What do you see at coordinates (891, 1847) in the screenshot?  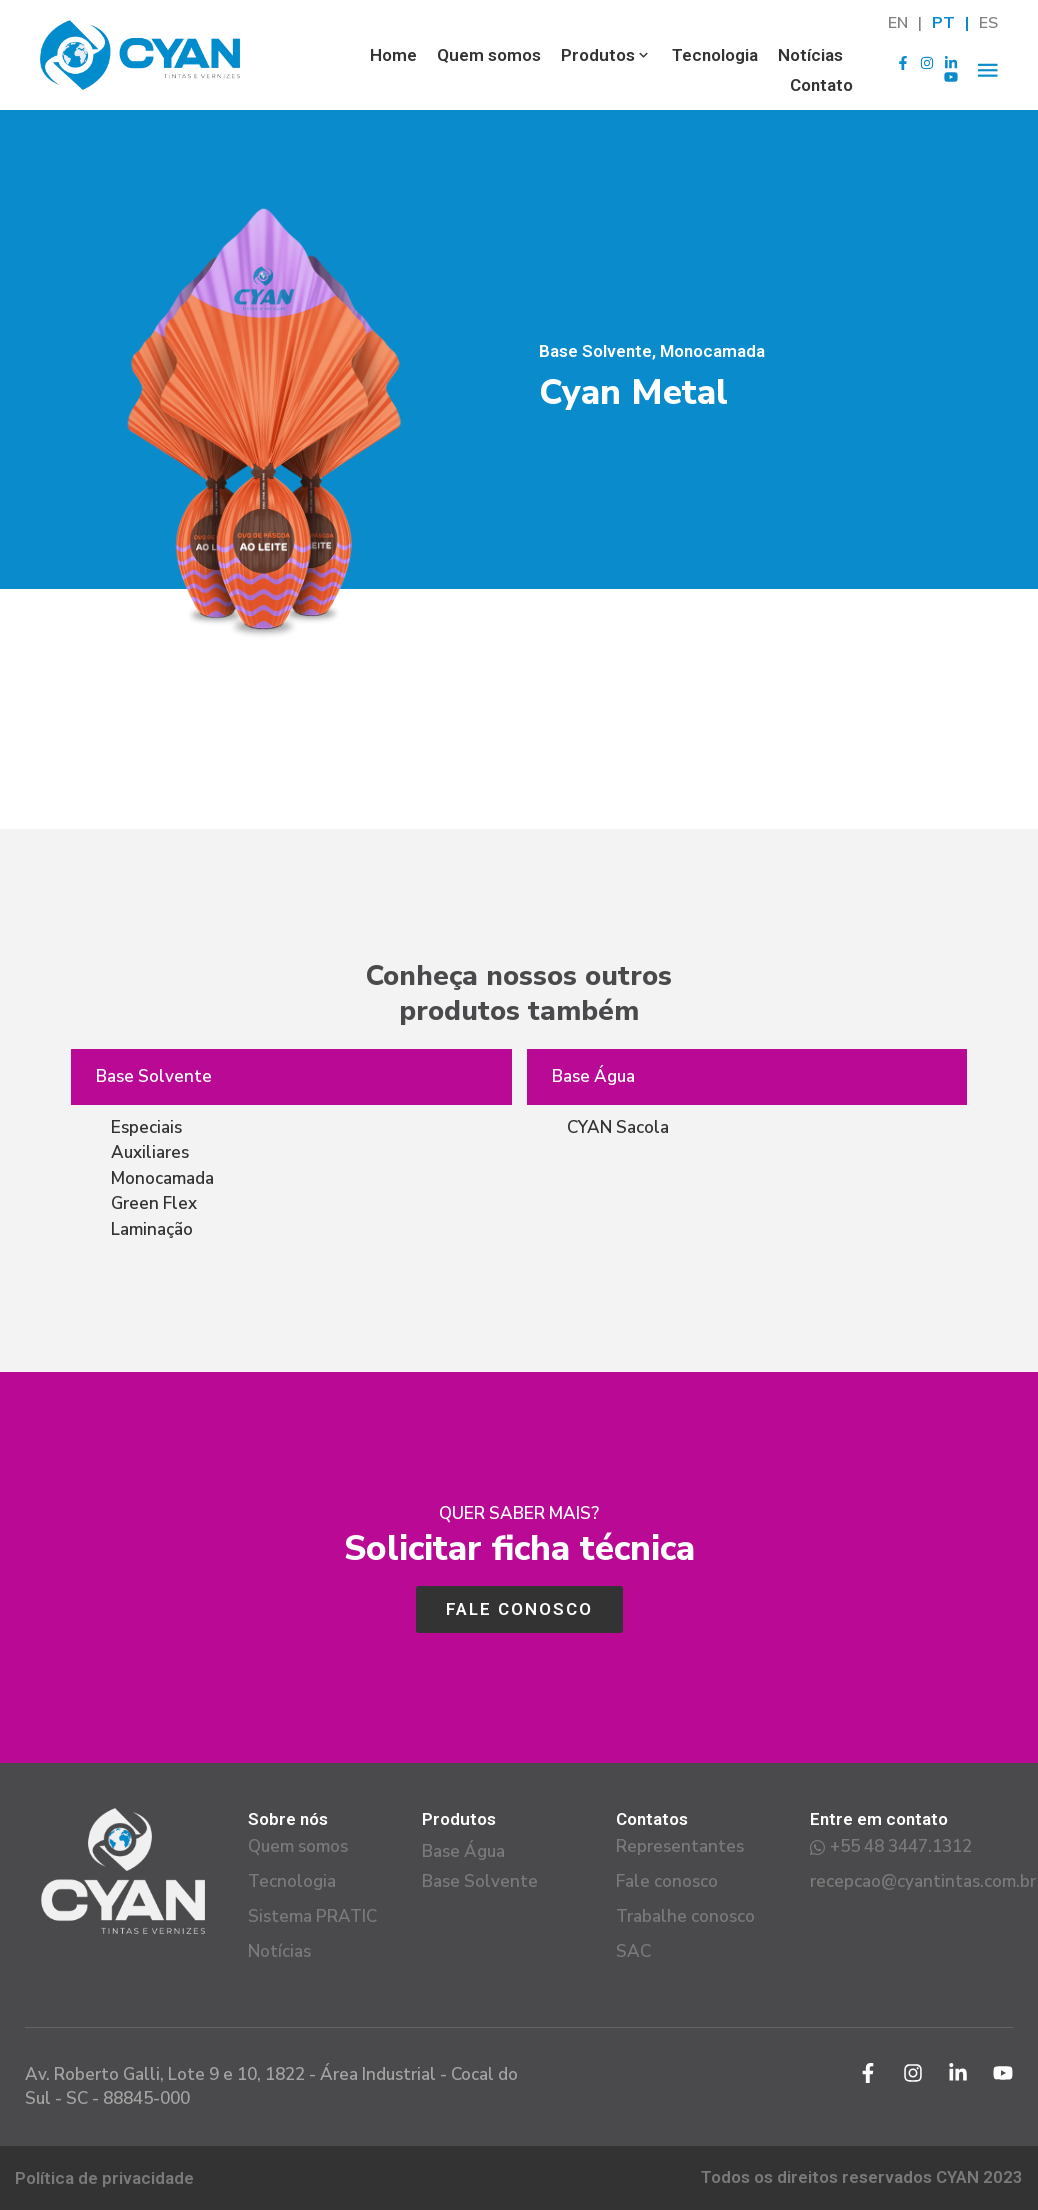 I see `+55 48 3447.1312` at bounding box center [891, 1847].